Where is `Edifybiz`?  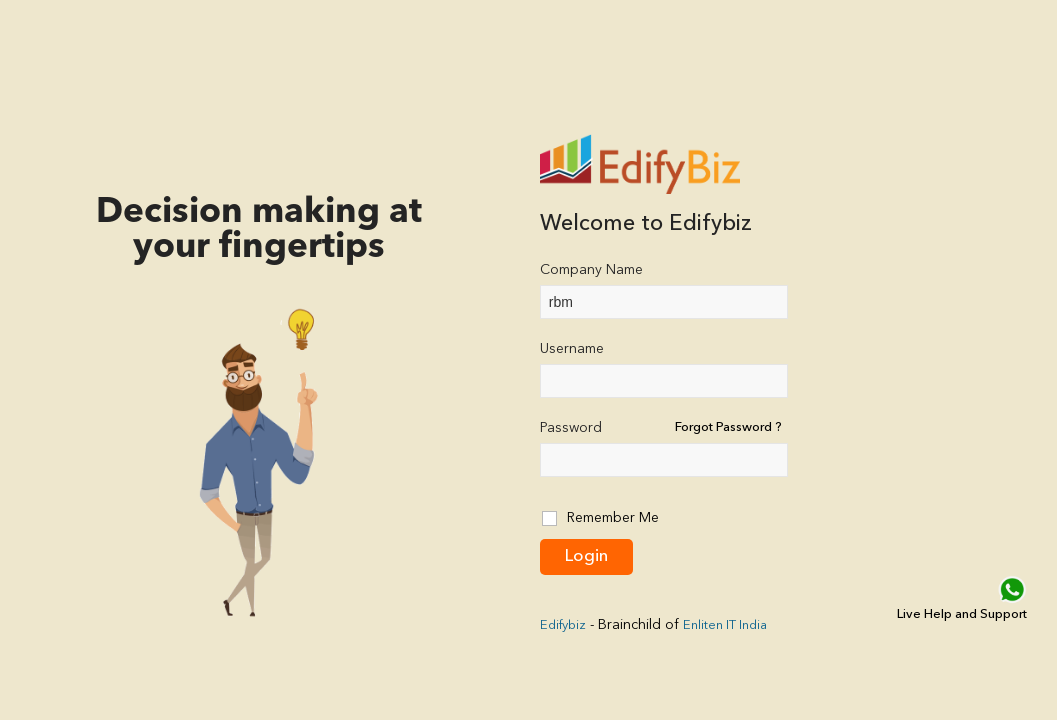 Edifybiz is located at coordinates (563, 625).